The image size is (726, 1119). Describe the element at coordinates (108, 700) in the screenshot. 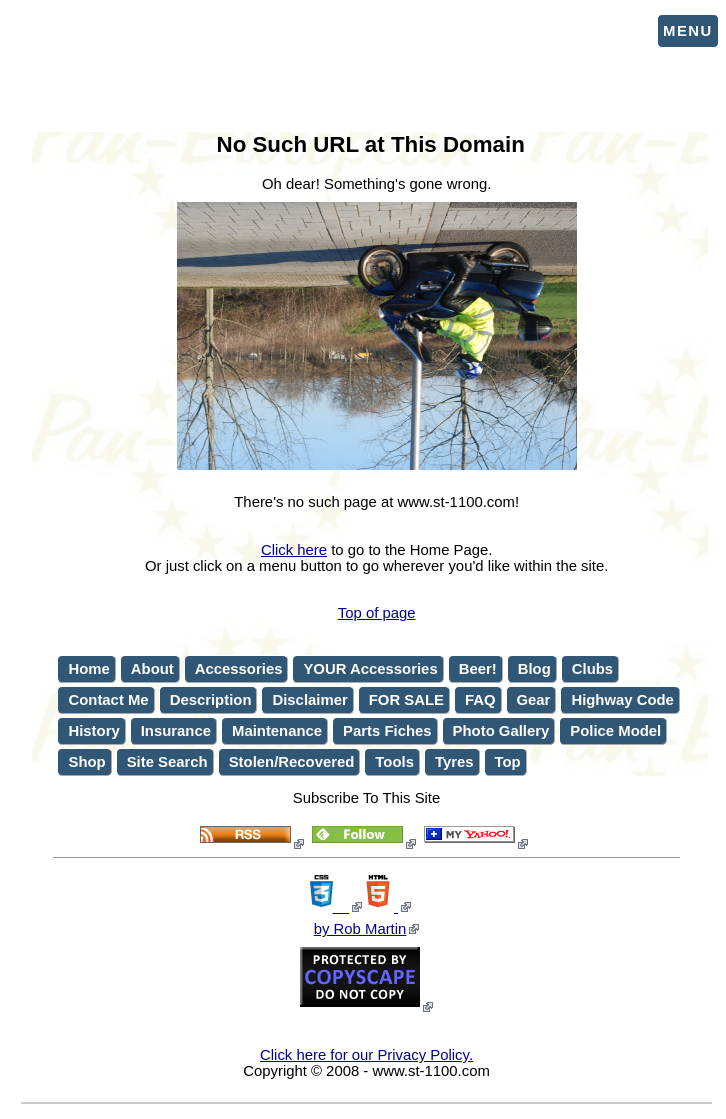

I see `Contact Me` at that location.